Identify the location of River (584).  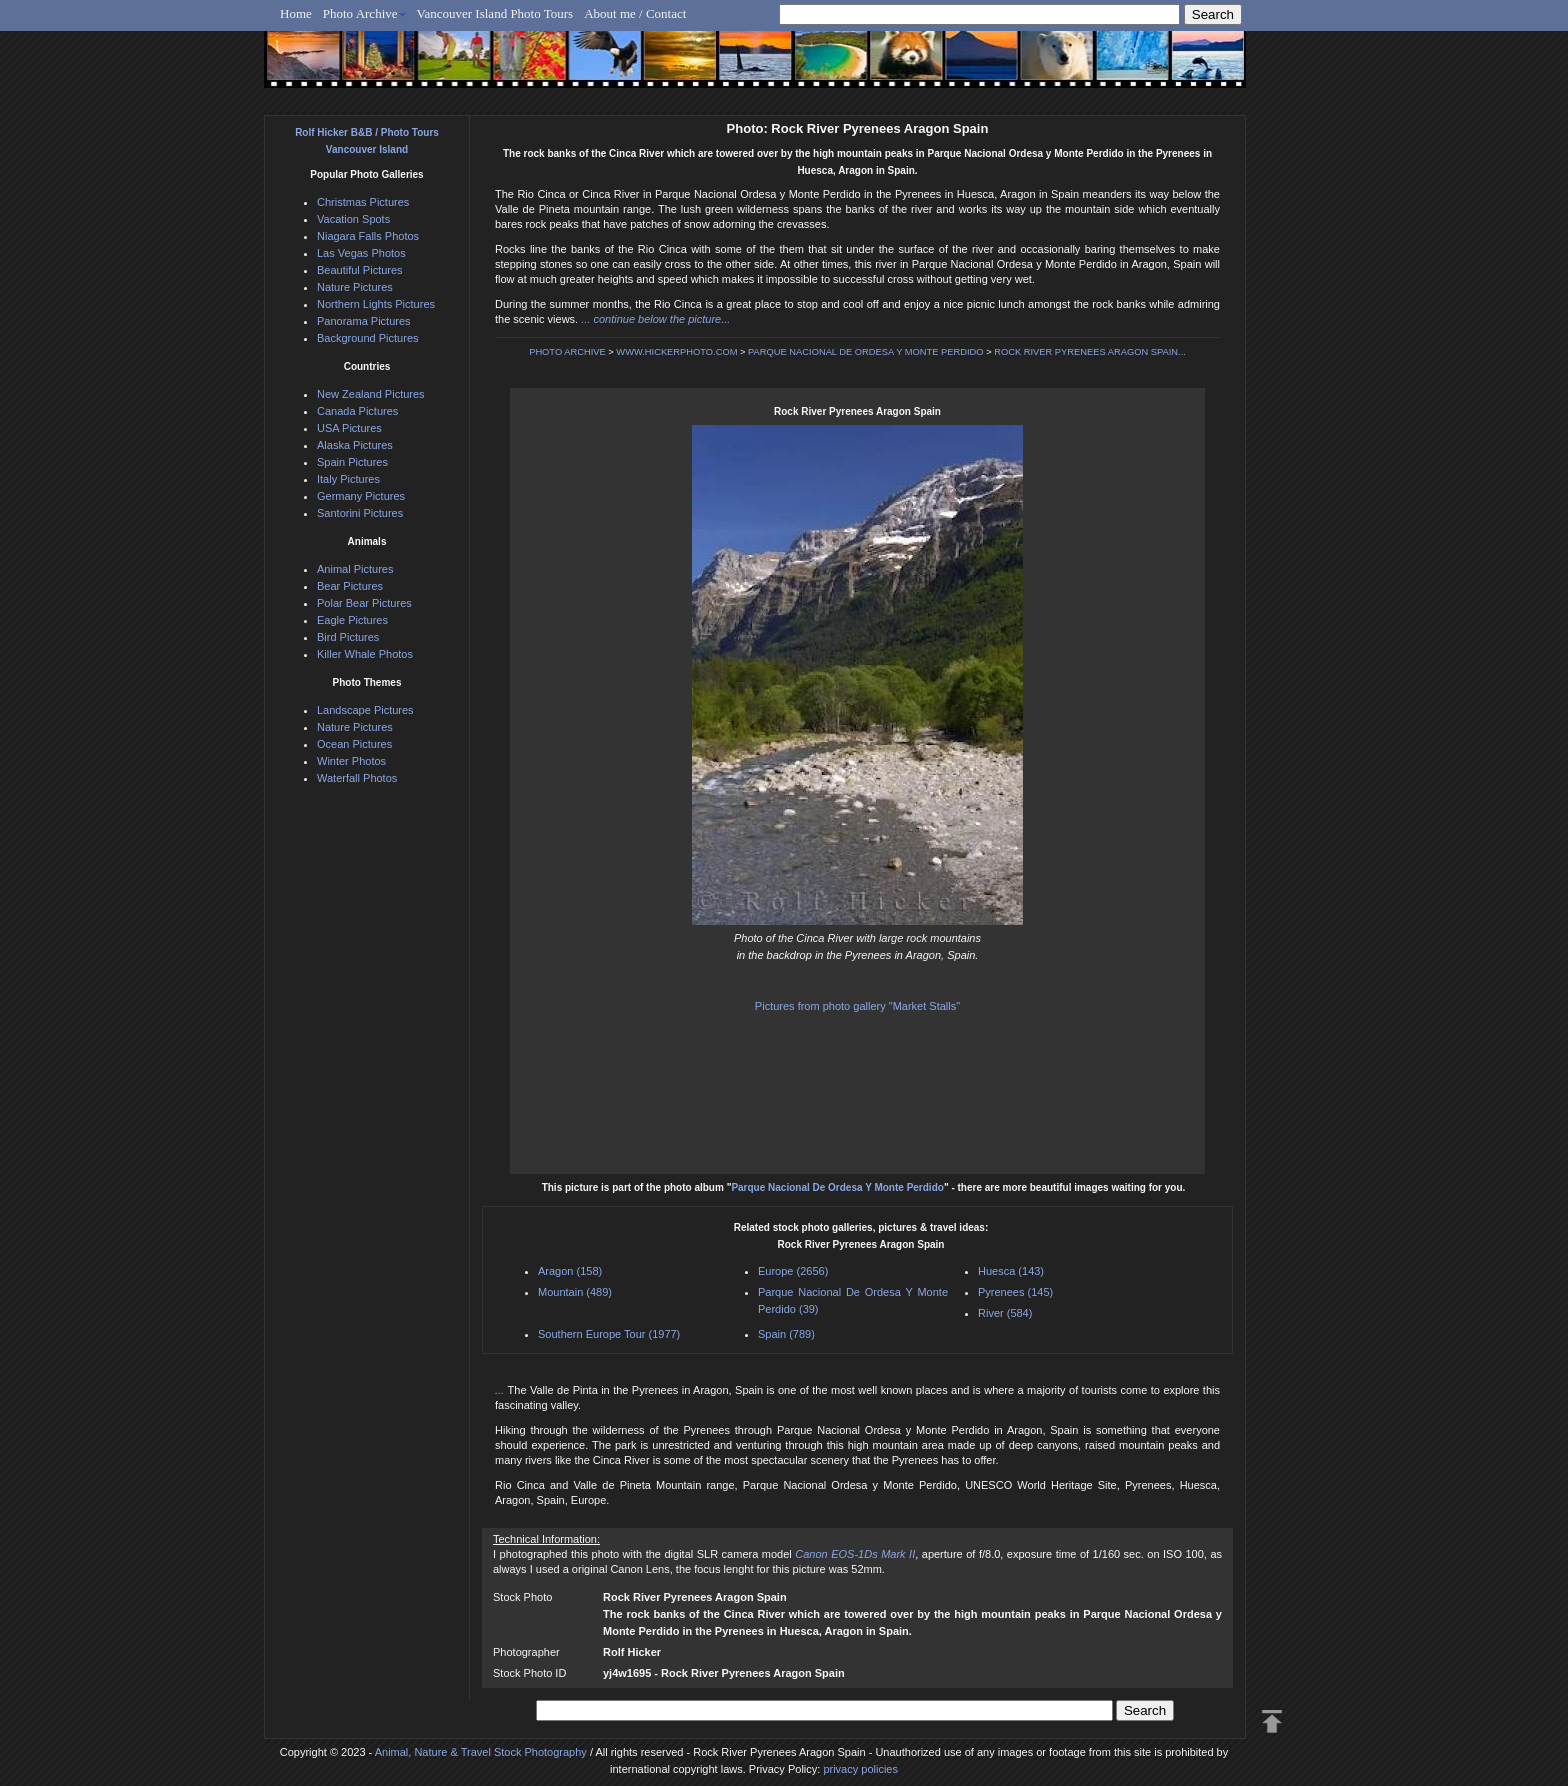
(1005, 1313).